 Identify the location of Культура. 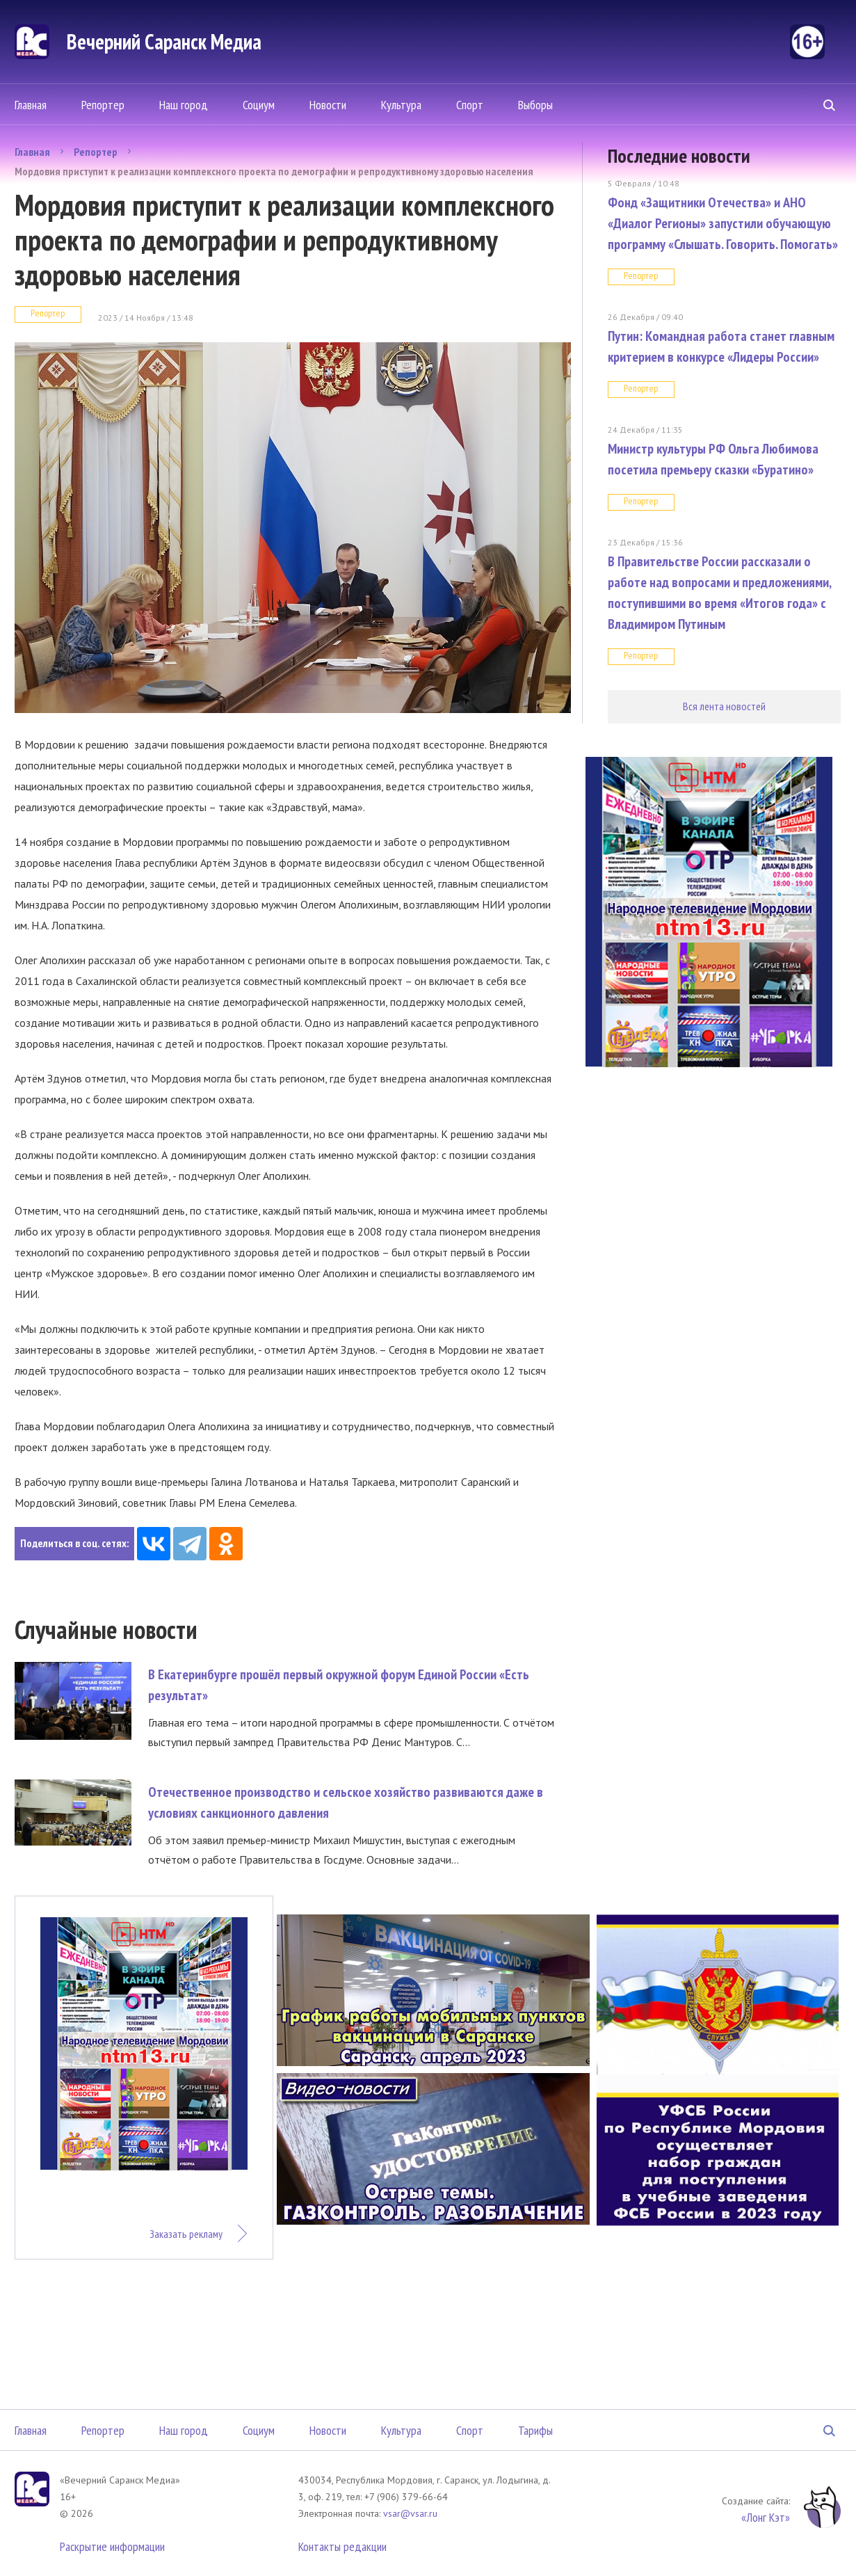
(401, 105).